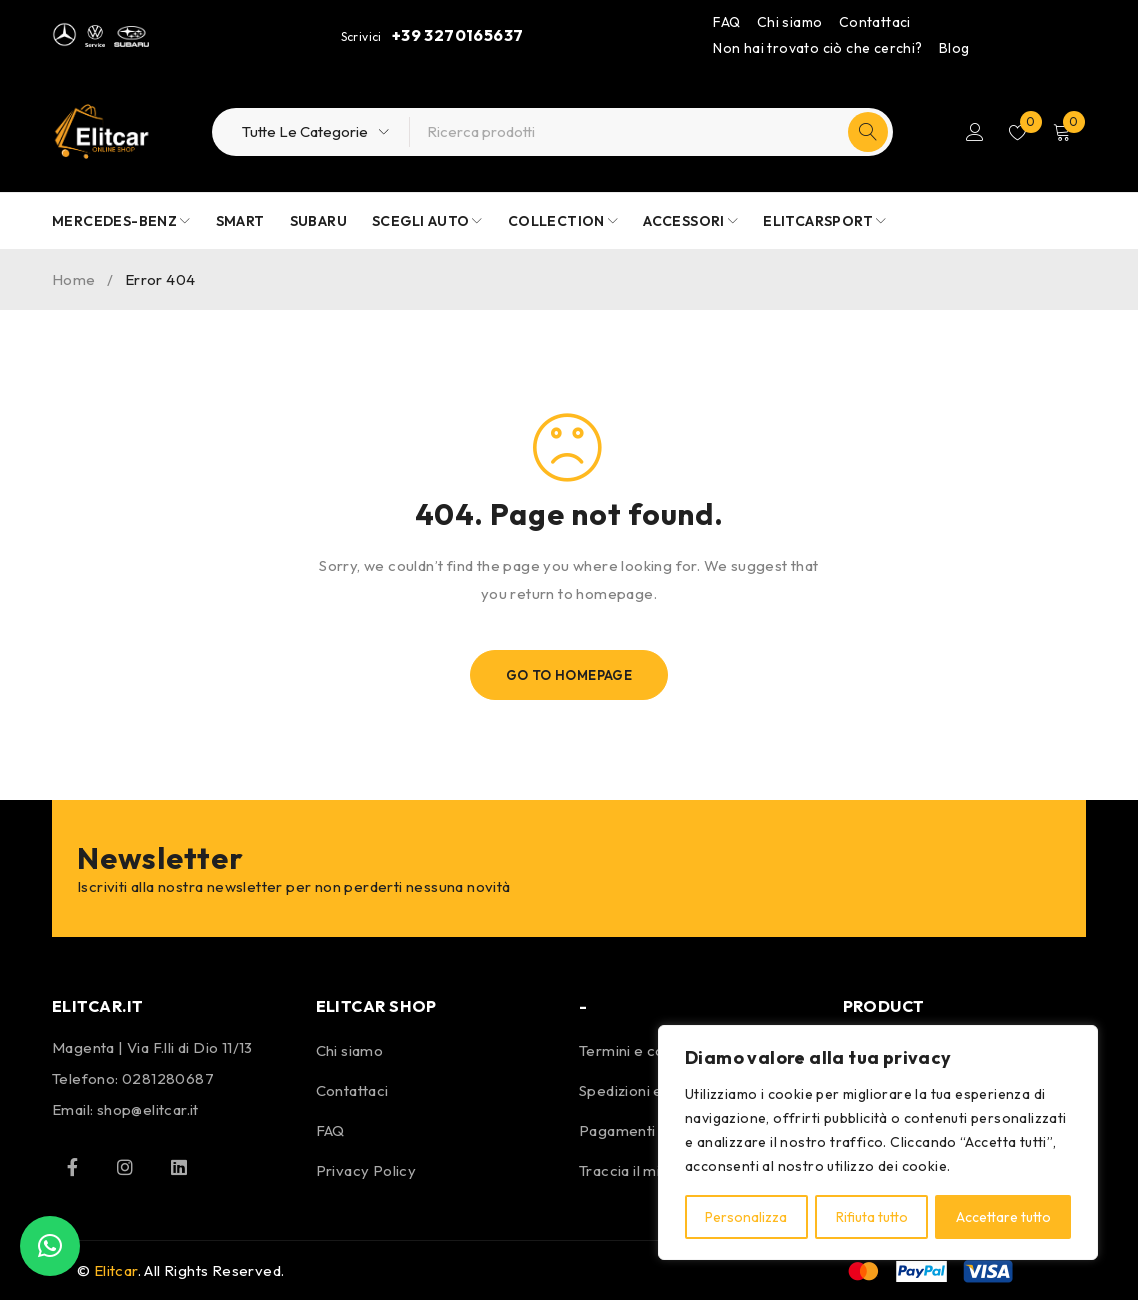  Describe the element at coordinates (878, 1143) in the screenshot. I see `[region]` at that location.